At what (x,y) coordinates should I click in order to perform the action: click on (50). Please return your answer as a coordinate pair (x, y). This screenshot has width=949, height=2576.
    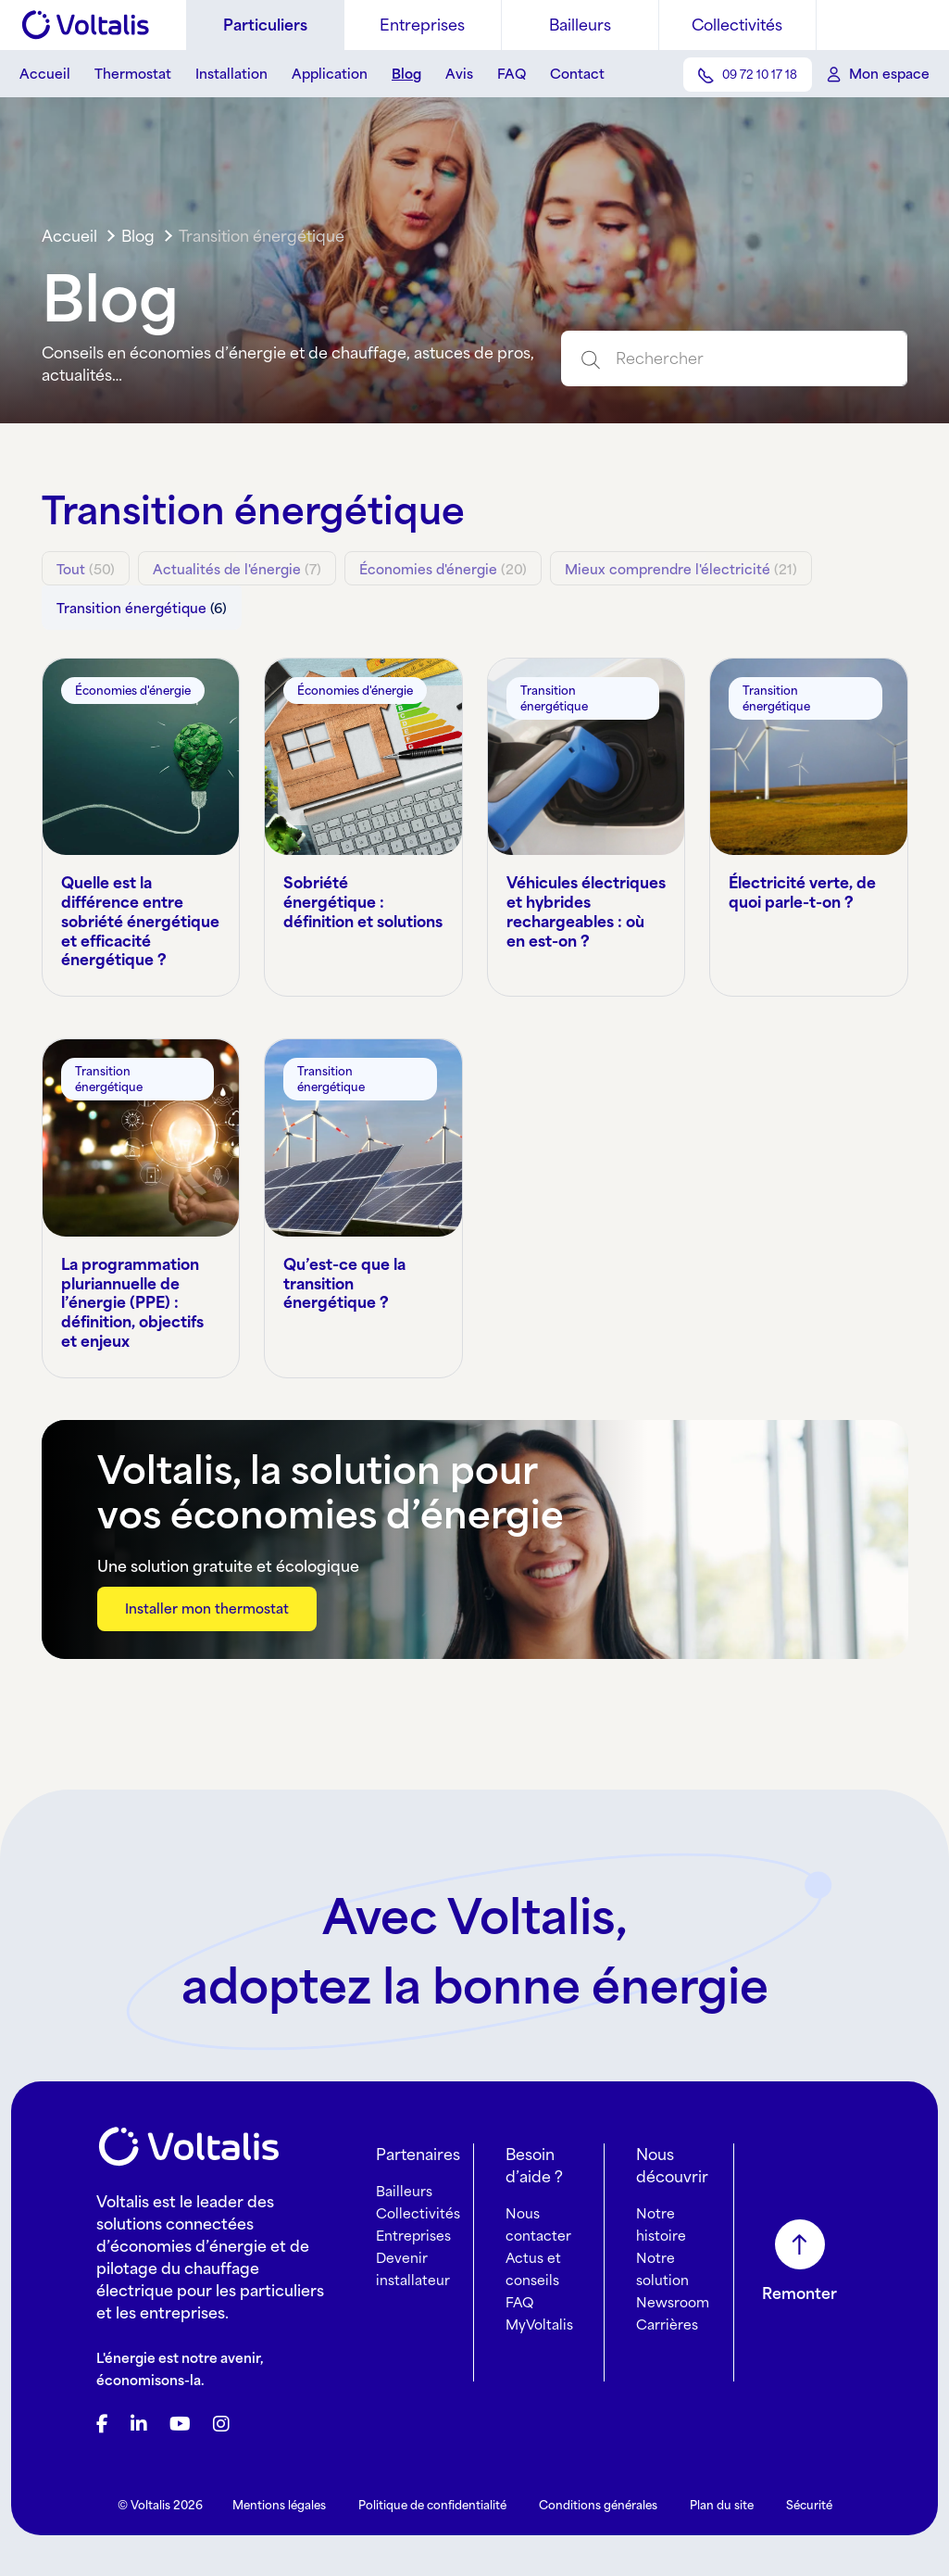
    Looking at the image, I should click on (85, 569).